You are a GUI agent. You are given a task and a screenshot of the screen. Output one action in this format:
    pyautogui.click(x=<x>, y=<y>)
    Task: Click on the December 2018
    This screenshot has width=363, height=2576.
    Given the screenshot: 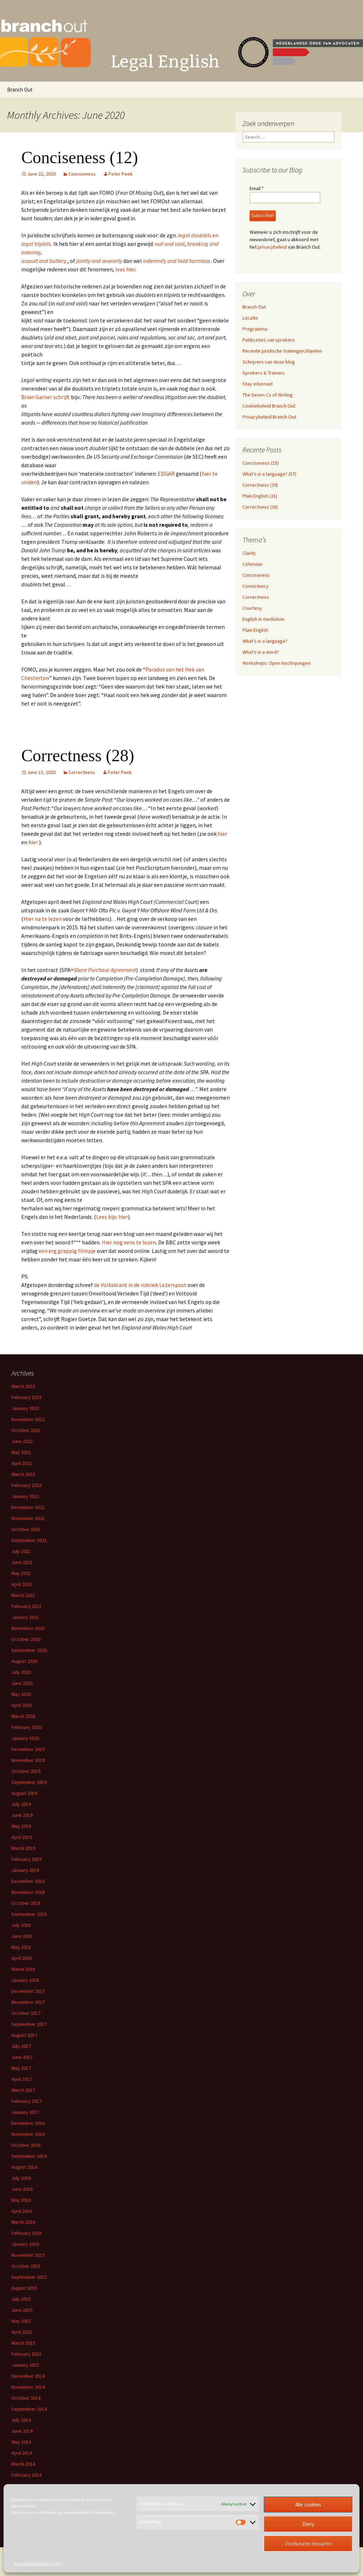 What is the action you would take?
    pyautogui.click(x=28, y=1881)
    